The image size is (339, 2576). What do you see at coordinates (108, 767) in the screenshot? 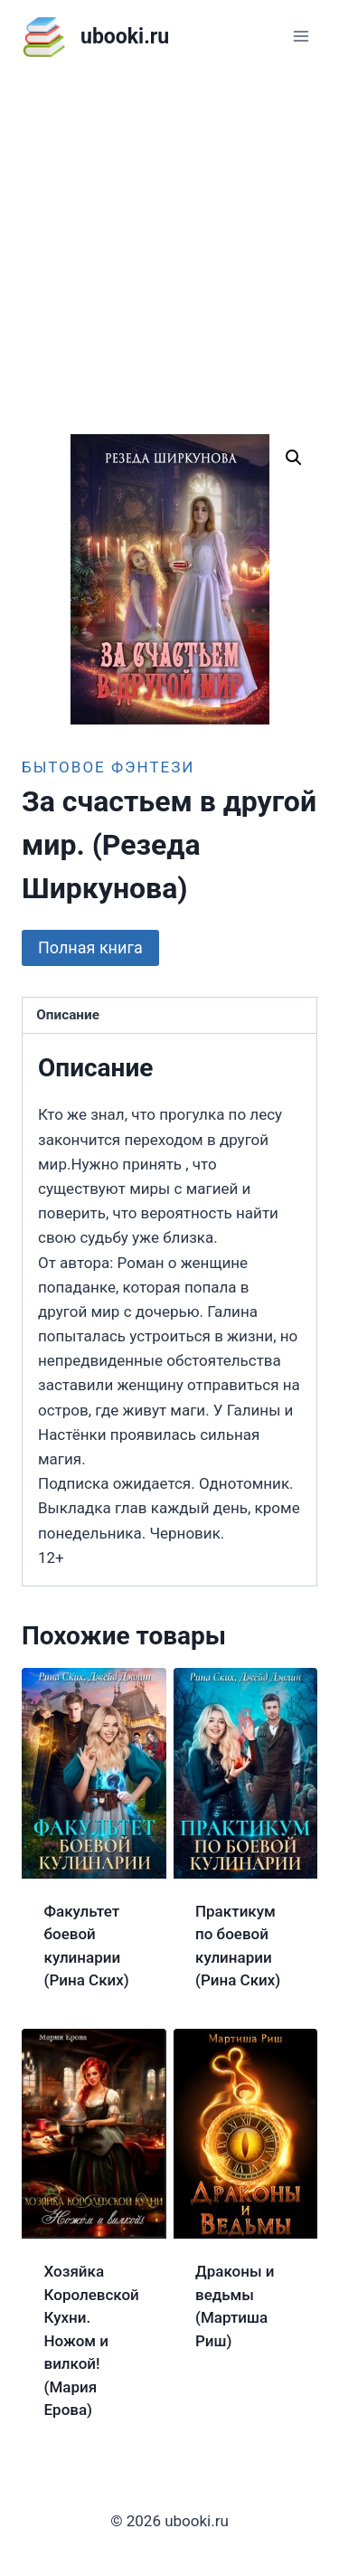
I see `Бытовое фэнтези` at bounding box center [108, 767].